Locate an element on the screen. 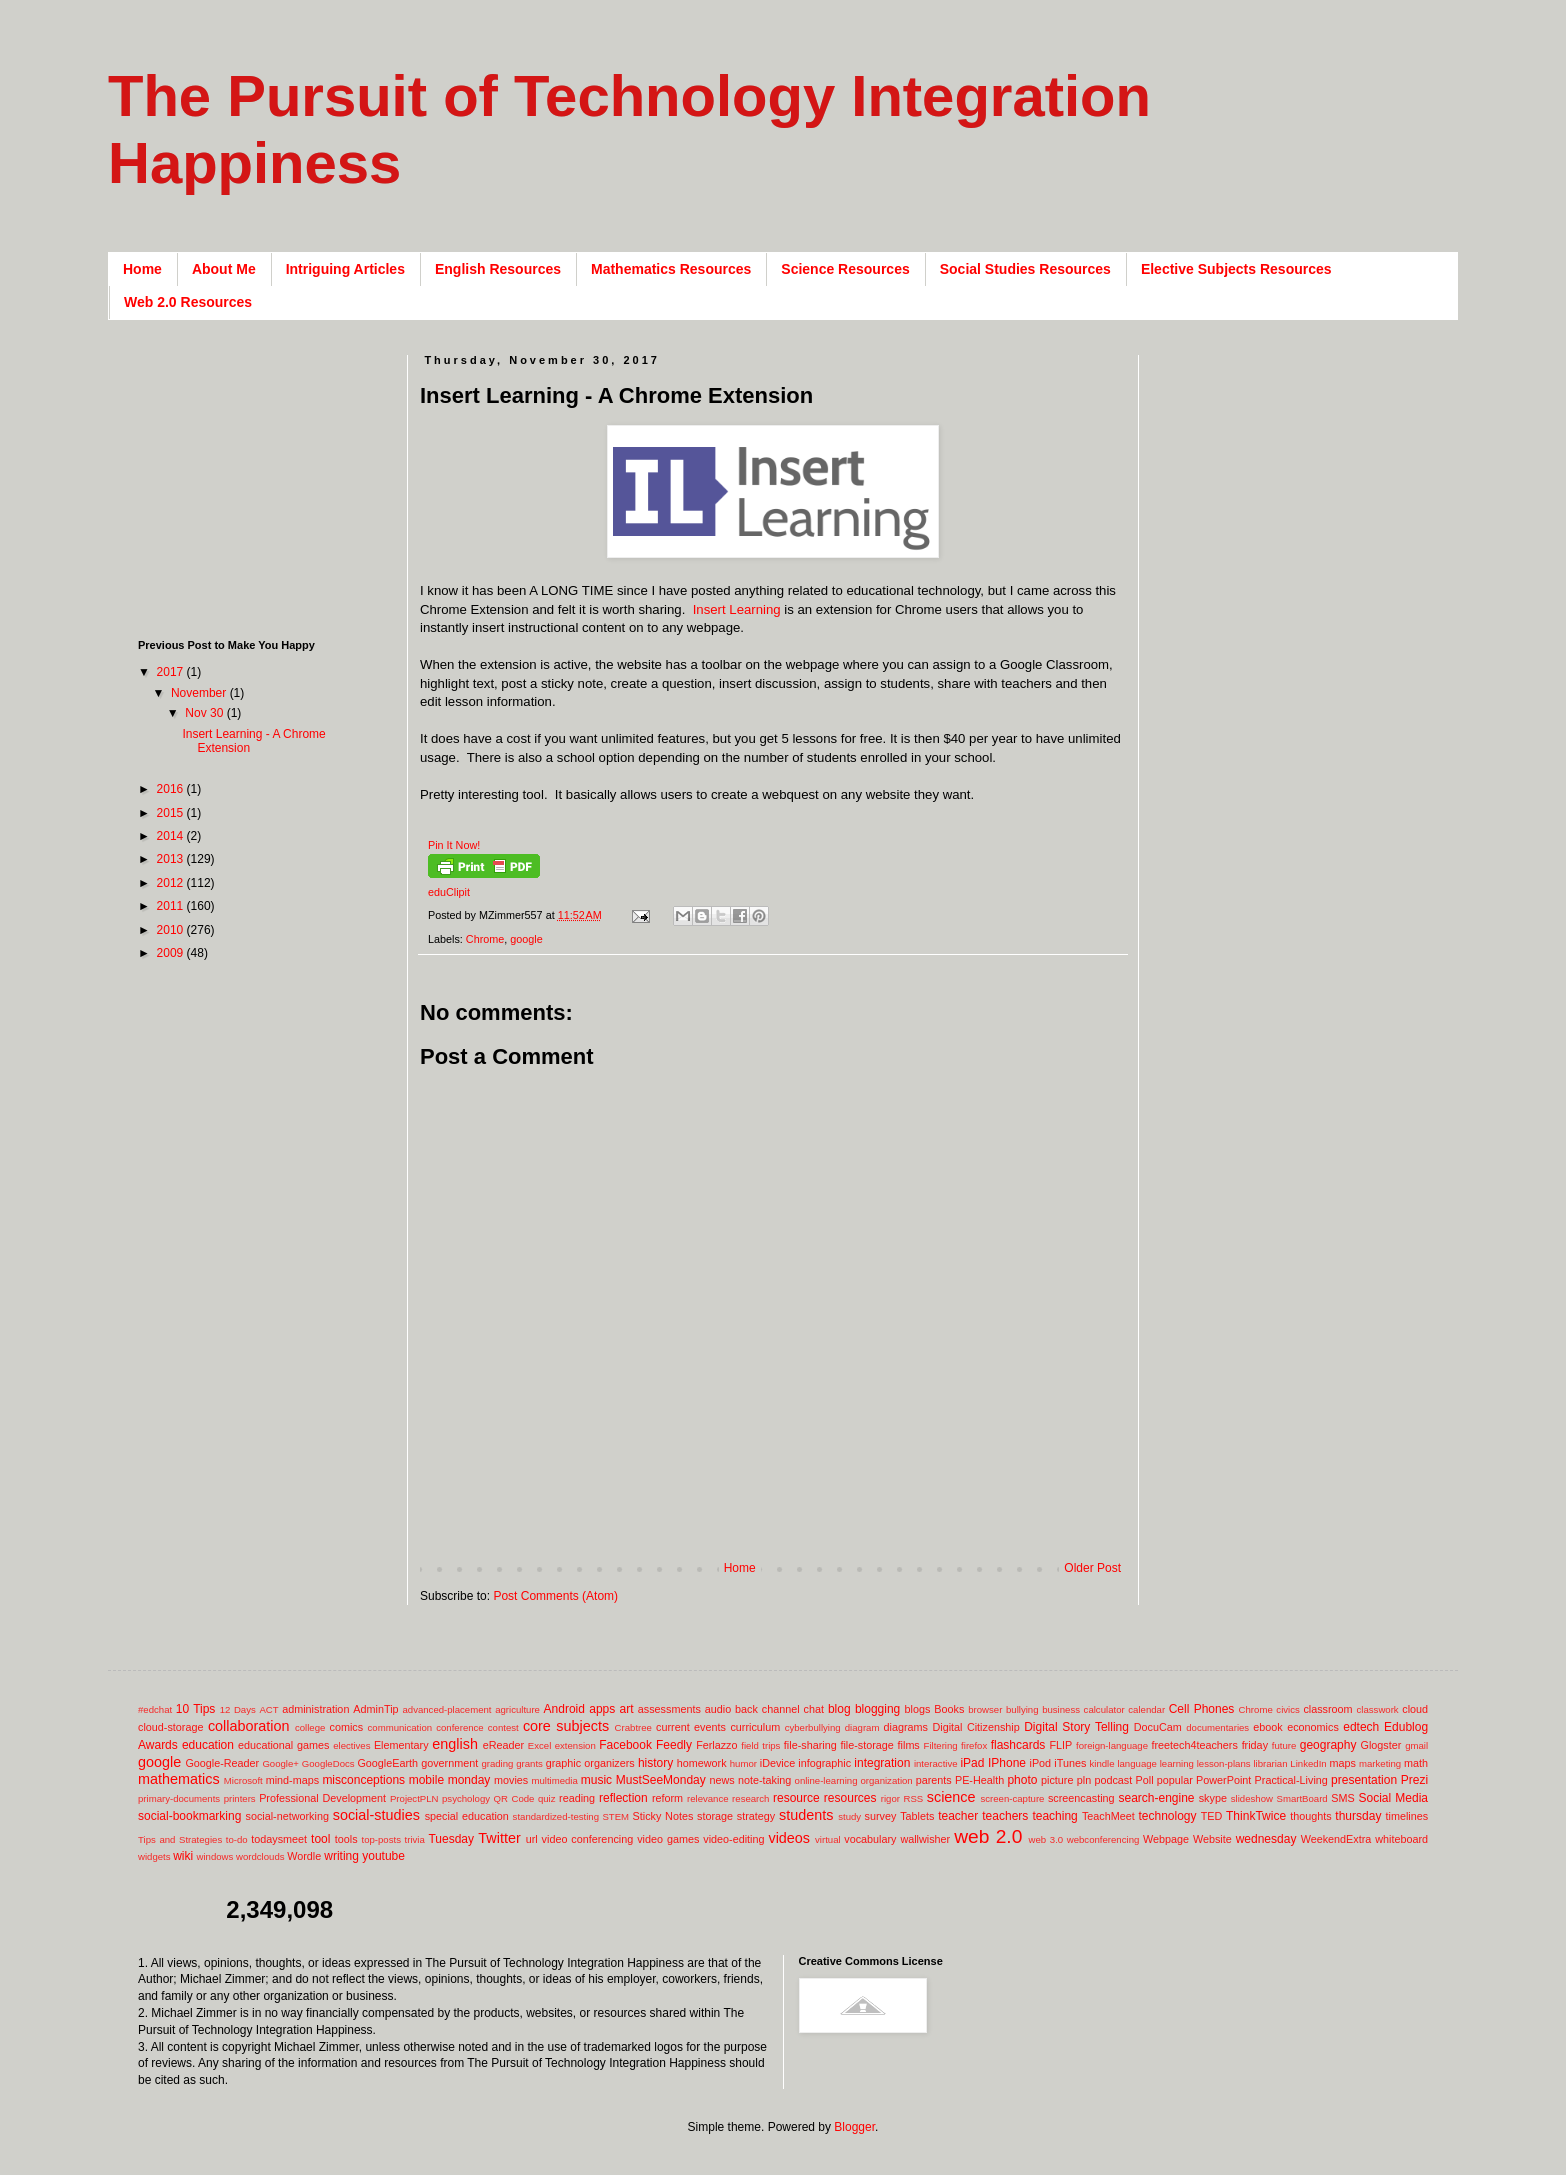  STEM is located at coordinates (615, 1816).